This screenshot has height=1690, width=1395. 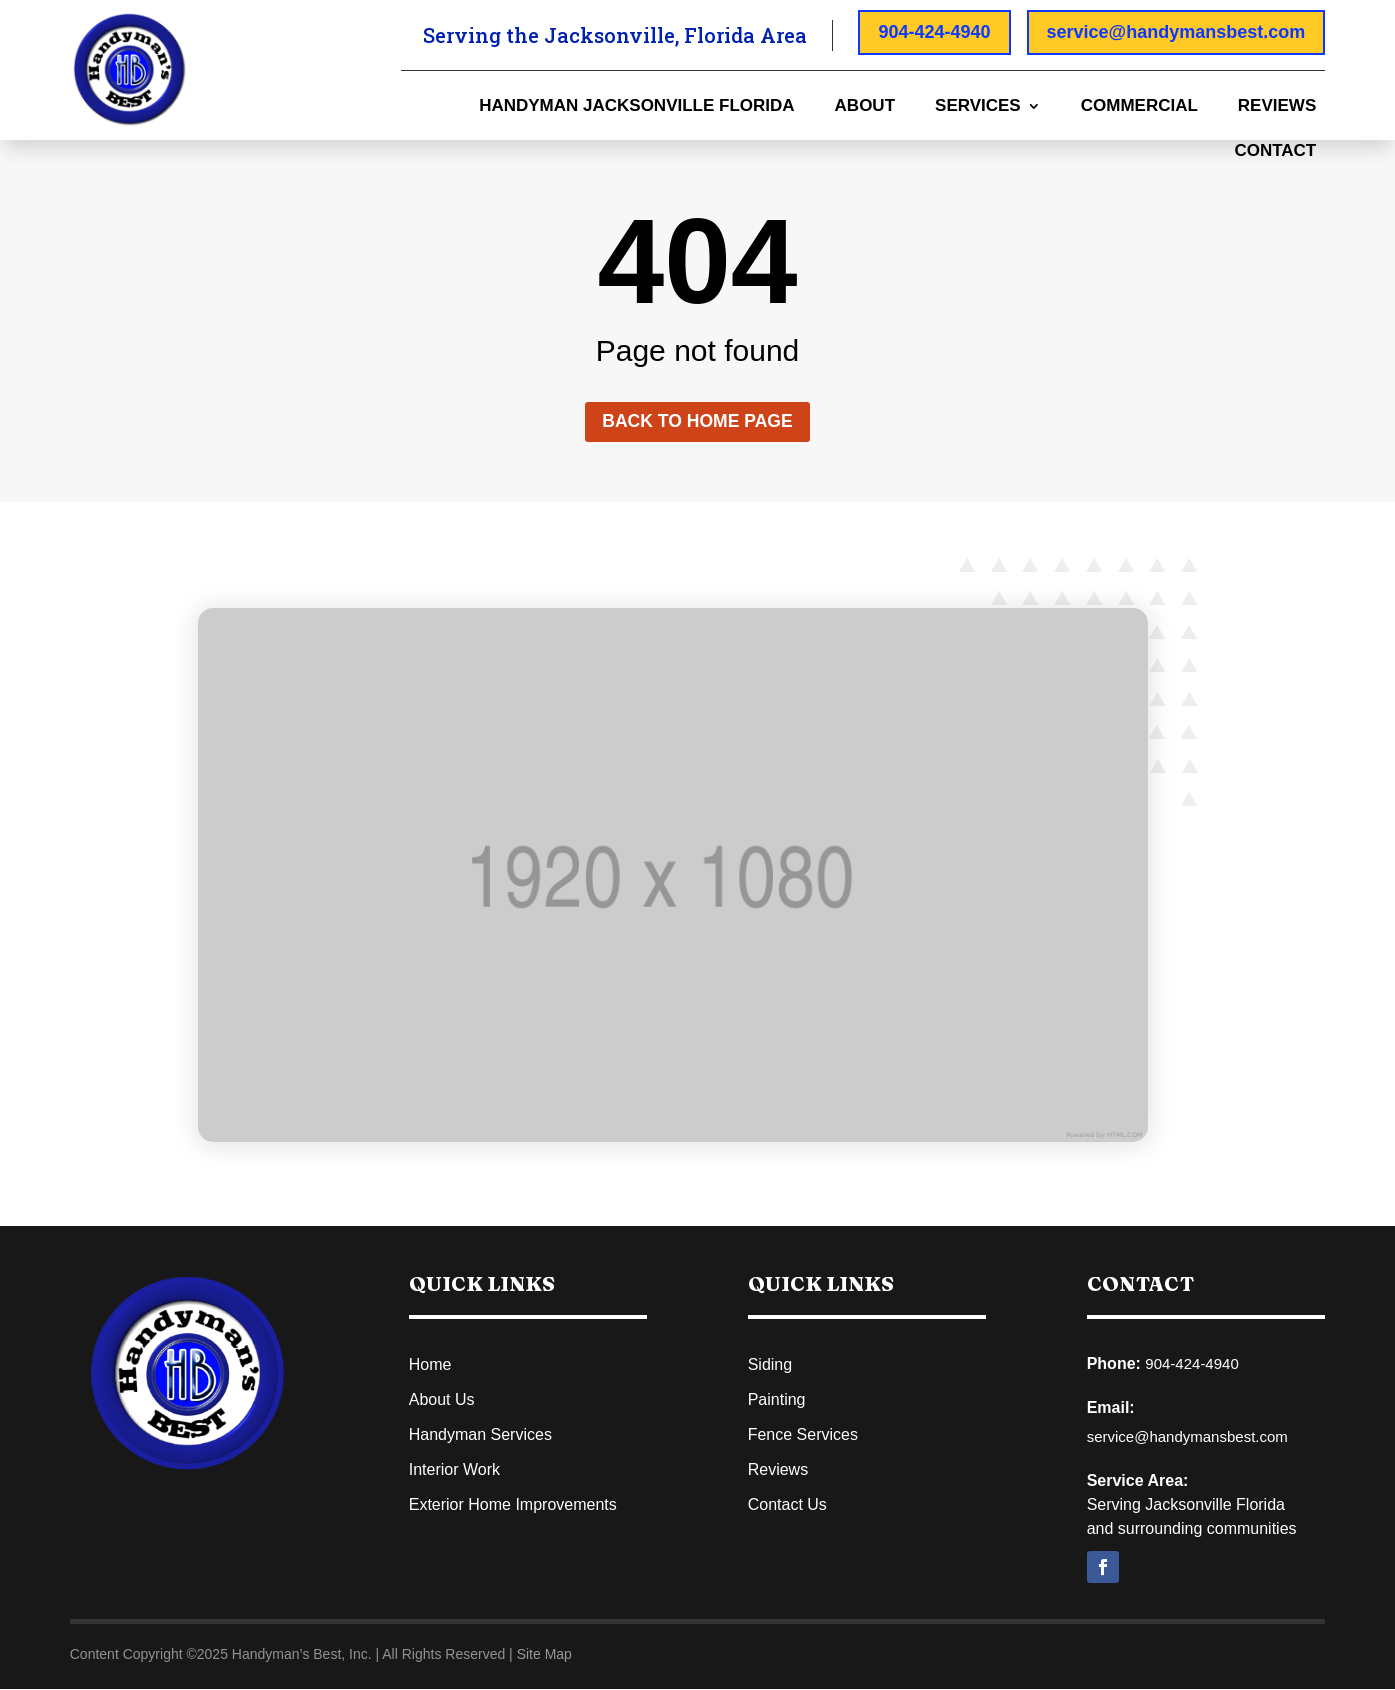 What do you see at coordinates (865, 107) in the screenshot?
I see `About` at bounding box center [865, 107].